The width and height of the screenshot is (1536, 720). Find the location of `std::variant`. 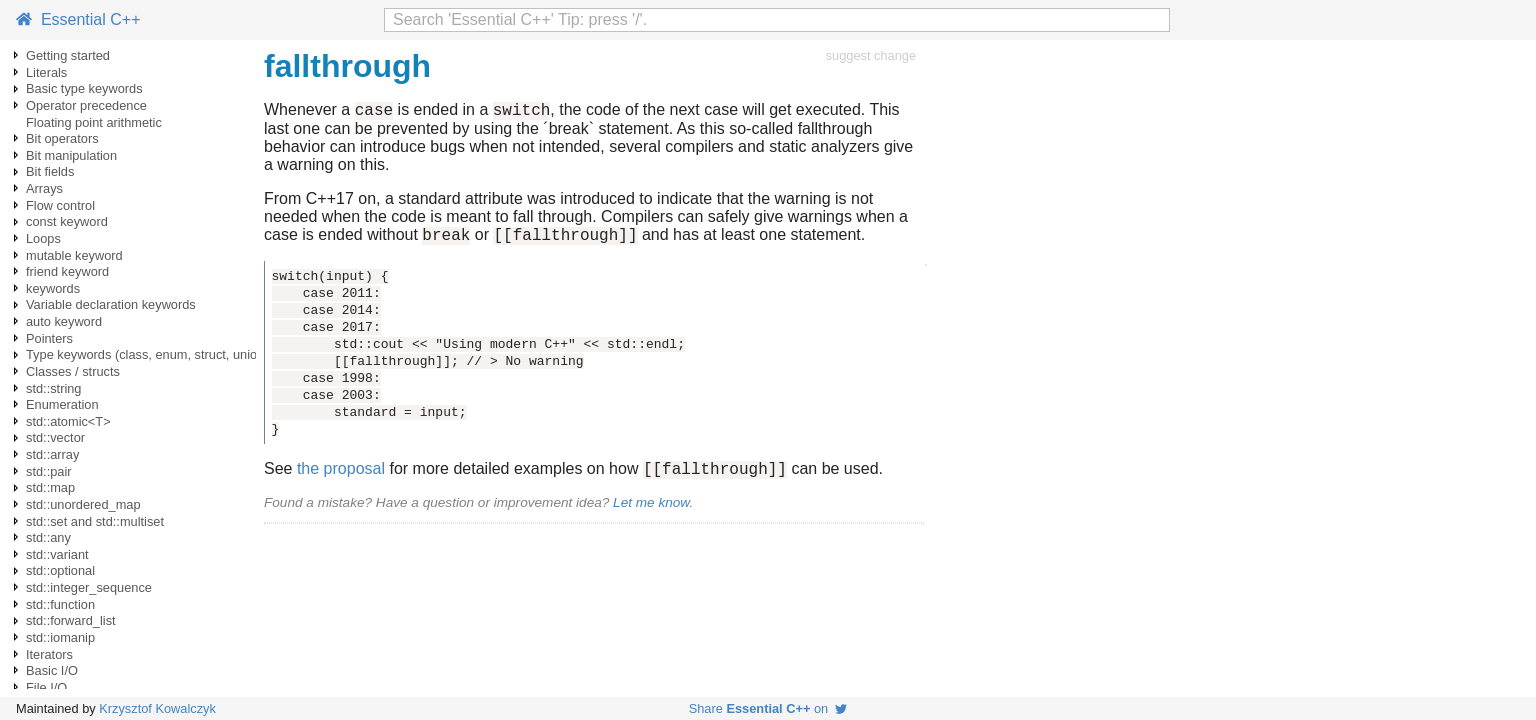

std::variant is located at coordinates (57, 554).